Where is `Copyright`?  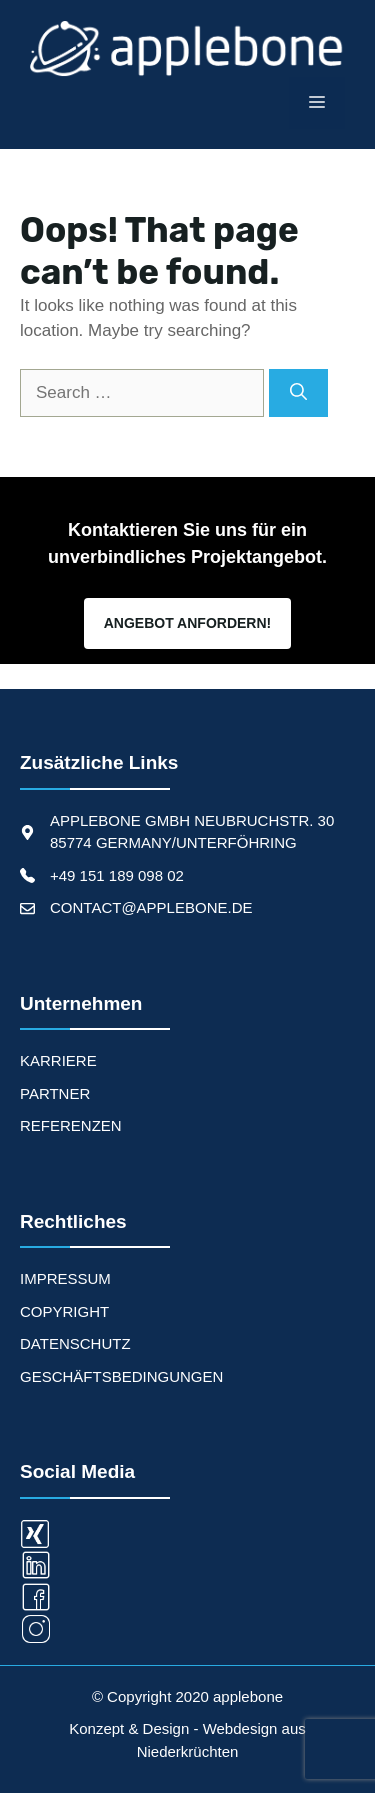
Copyright is located at coordinates (64, 1311).